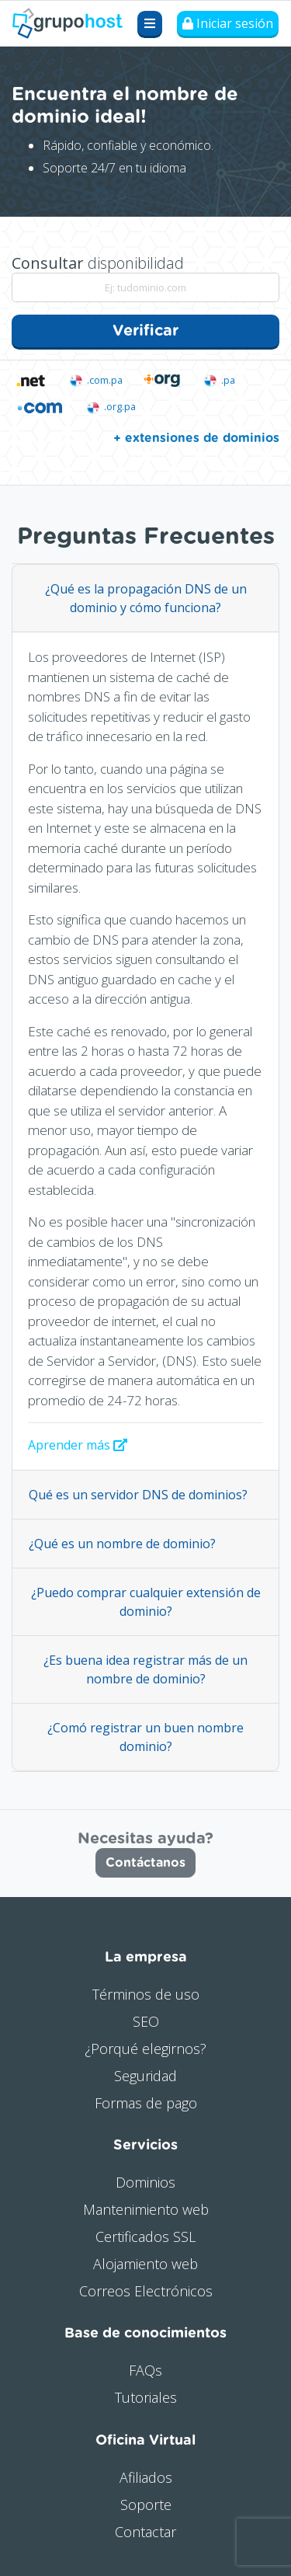 This screenshot has height=2576, width=291. What do you see at coordinates (122, 1543) in the screenshot?
I see `¿Qué es un nombre de dominio?` at bounding box center [122, 1543].